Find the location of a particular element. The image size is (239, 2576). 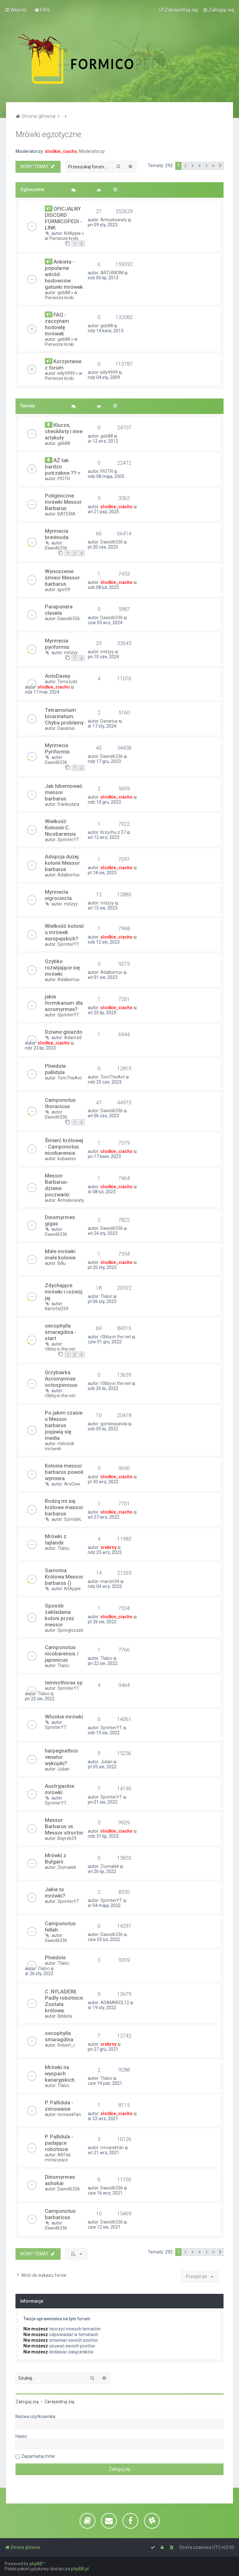

mrowekfan is located at coordinates (69, 2114).